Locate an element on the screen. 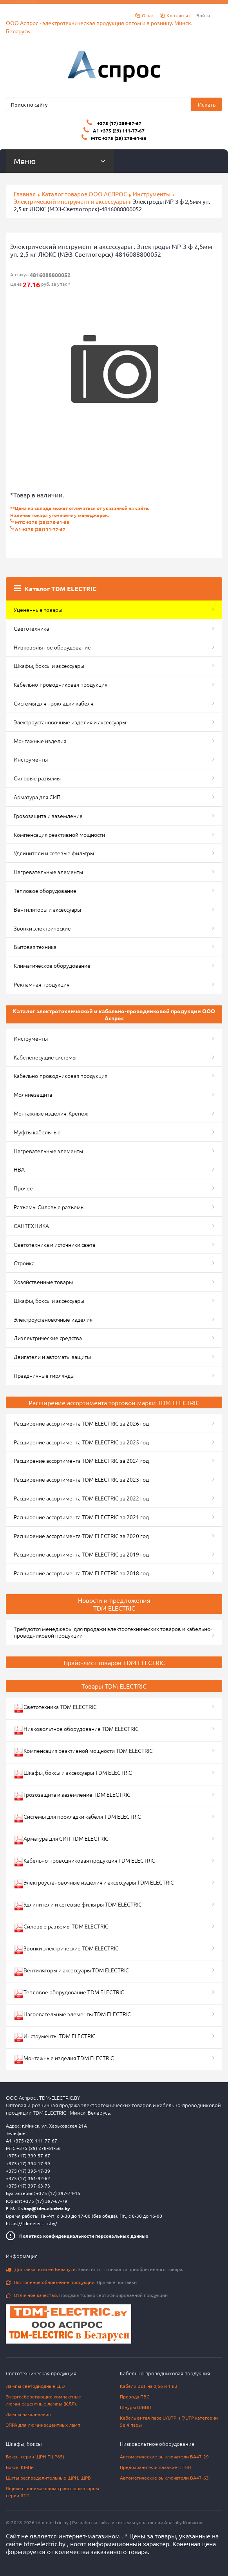 This screenshot has height=2576, width=228. Расширение ассортимента TDM ELECTRIC за 2024 год is located at coordinates (81, 1460).